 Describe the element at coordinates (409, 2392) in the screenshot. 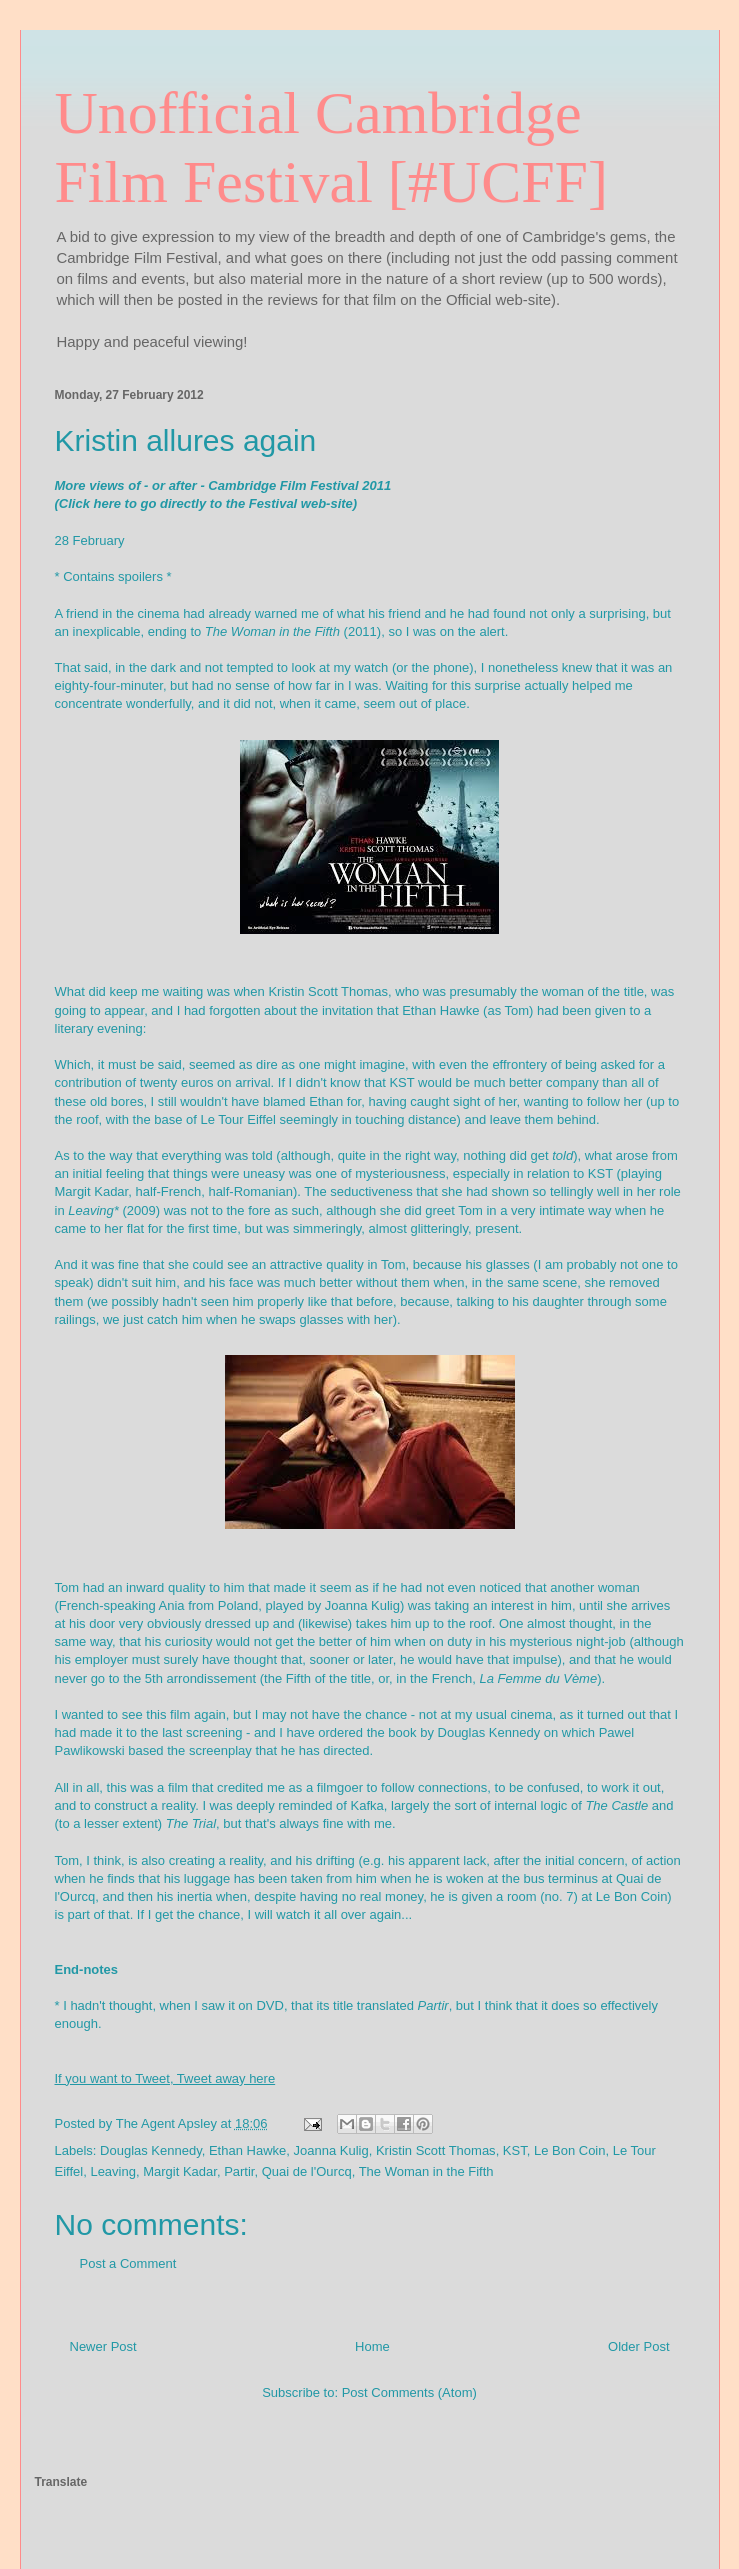

I see `Post Comments (Atom)` at that location.